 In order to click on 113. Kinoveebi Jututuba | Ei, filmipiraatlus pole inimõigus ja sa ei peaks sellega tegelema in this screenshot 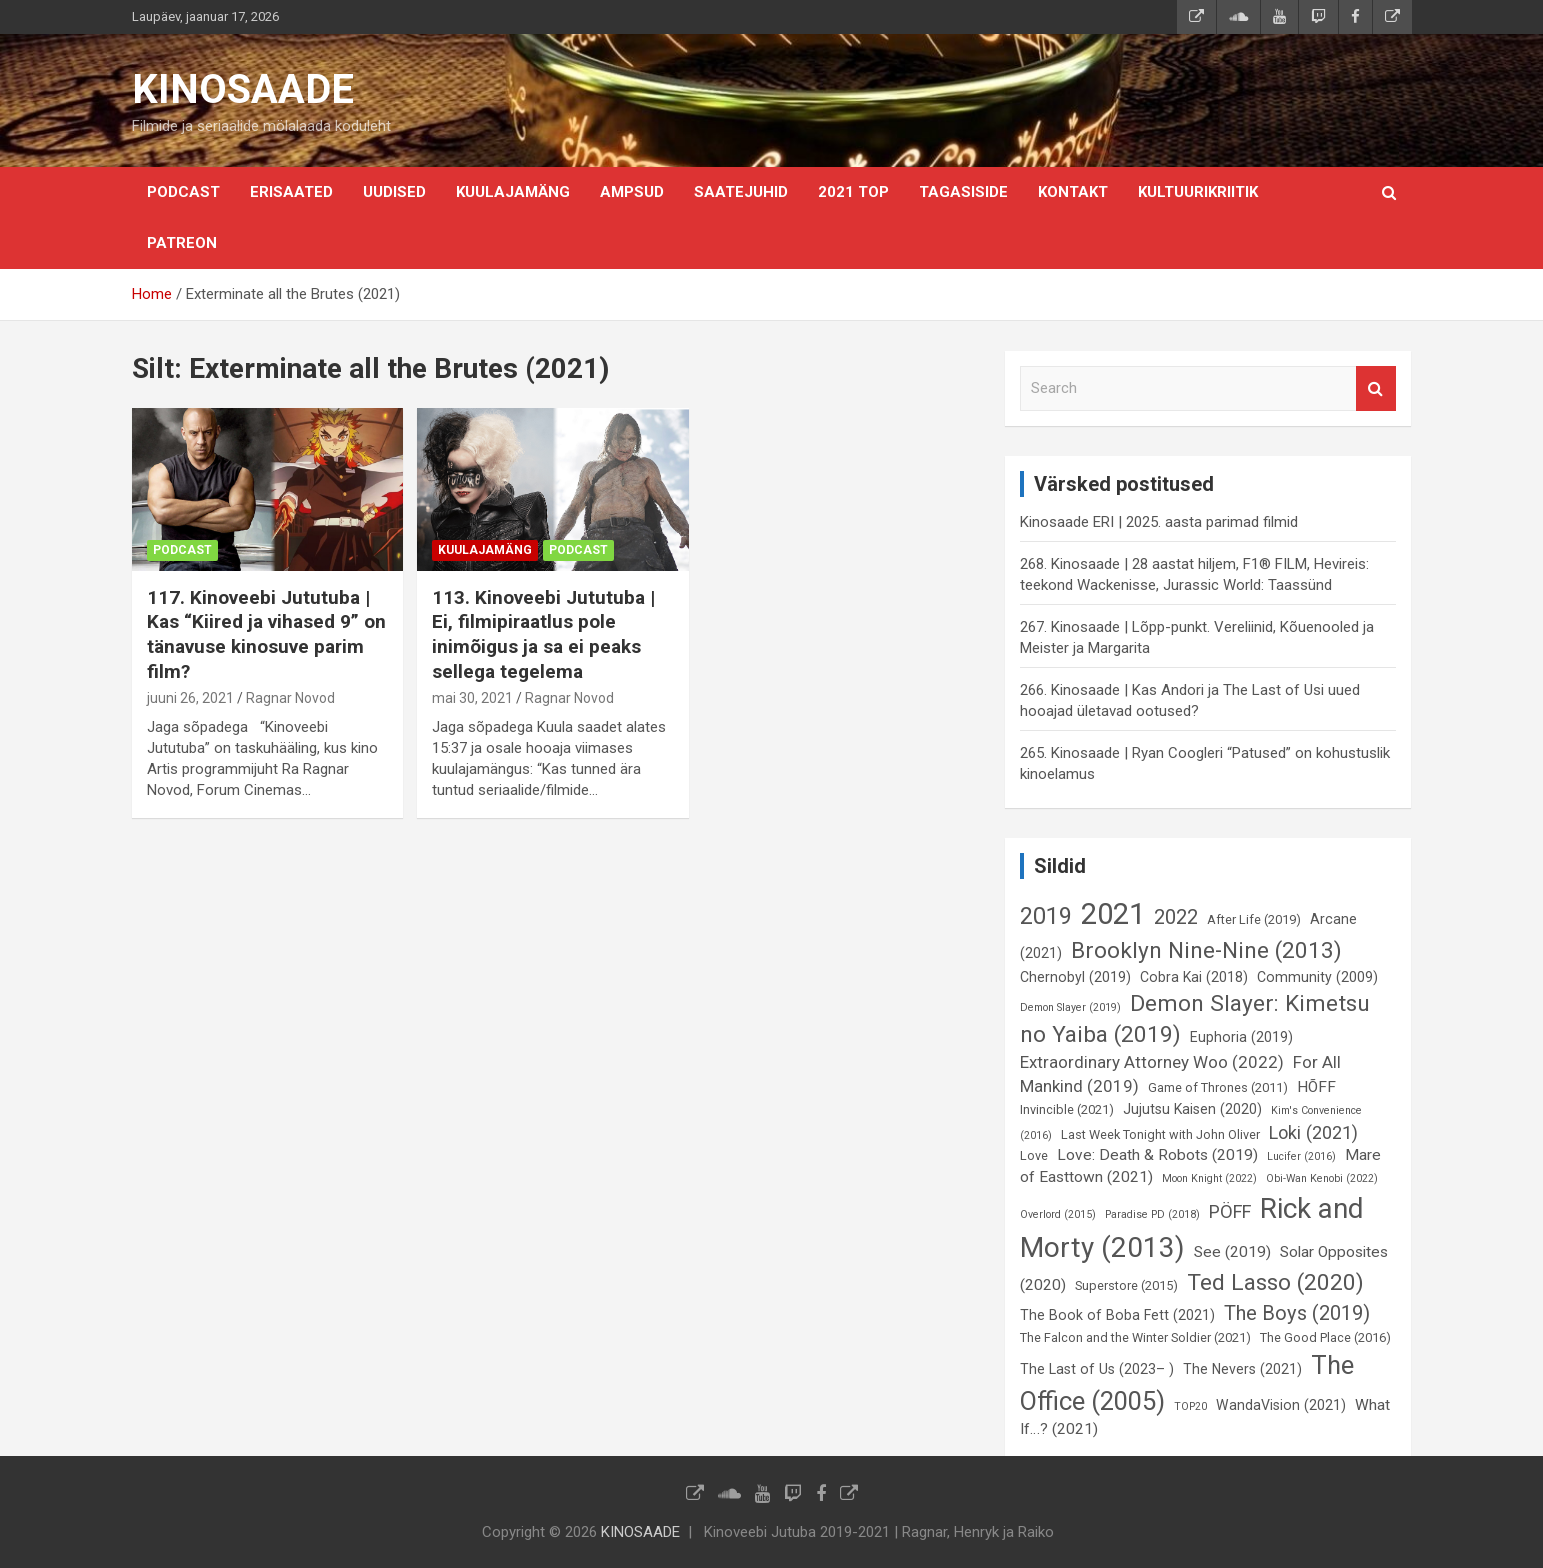, I will do `click(543, 634)`.